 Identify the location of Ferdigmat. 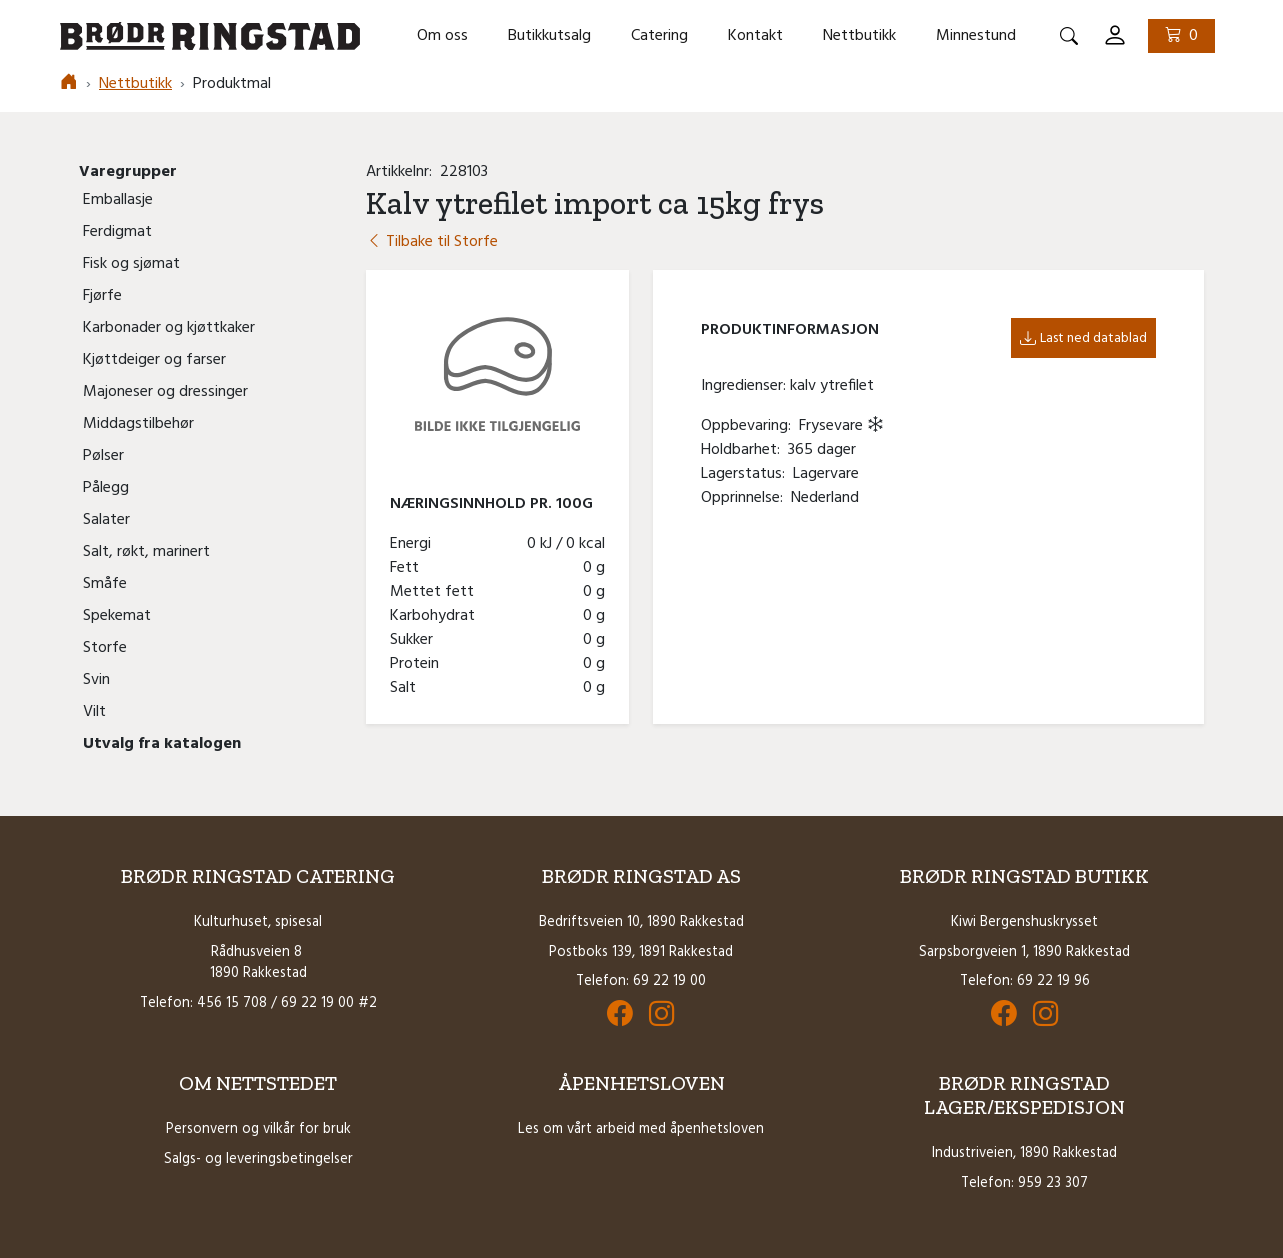
(117, 232).